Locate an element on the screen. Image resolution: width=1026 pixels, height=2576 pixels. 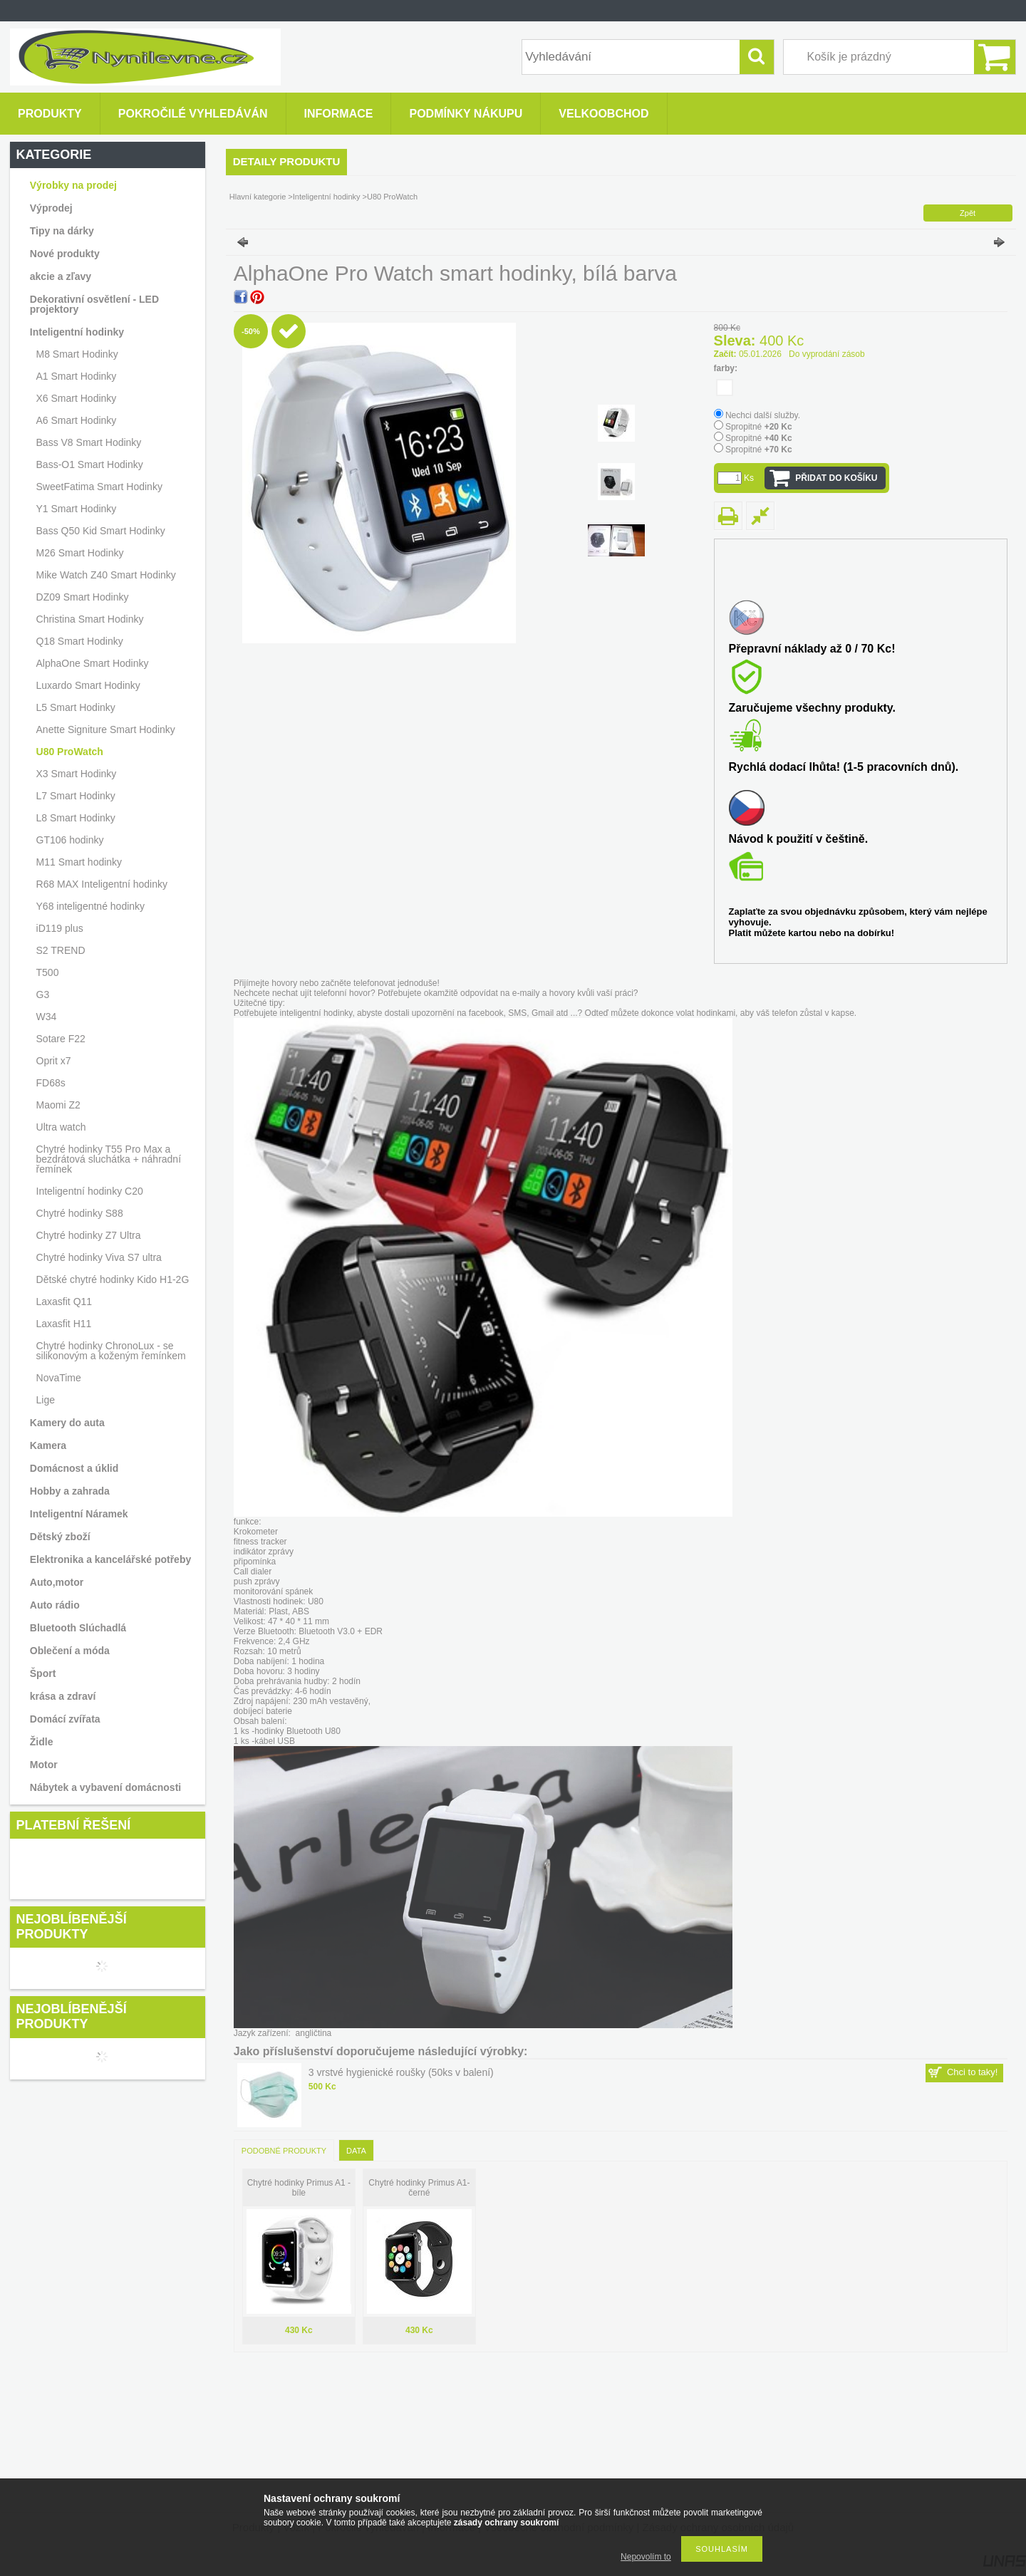
Luxardo Smart Hodinky is located at coordinates (88, 685).